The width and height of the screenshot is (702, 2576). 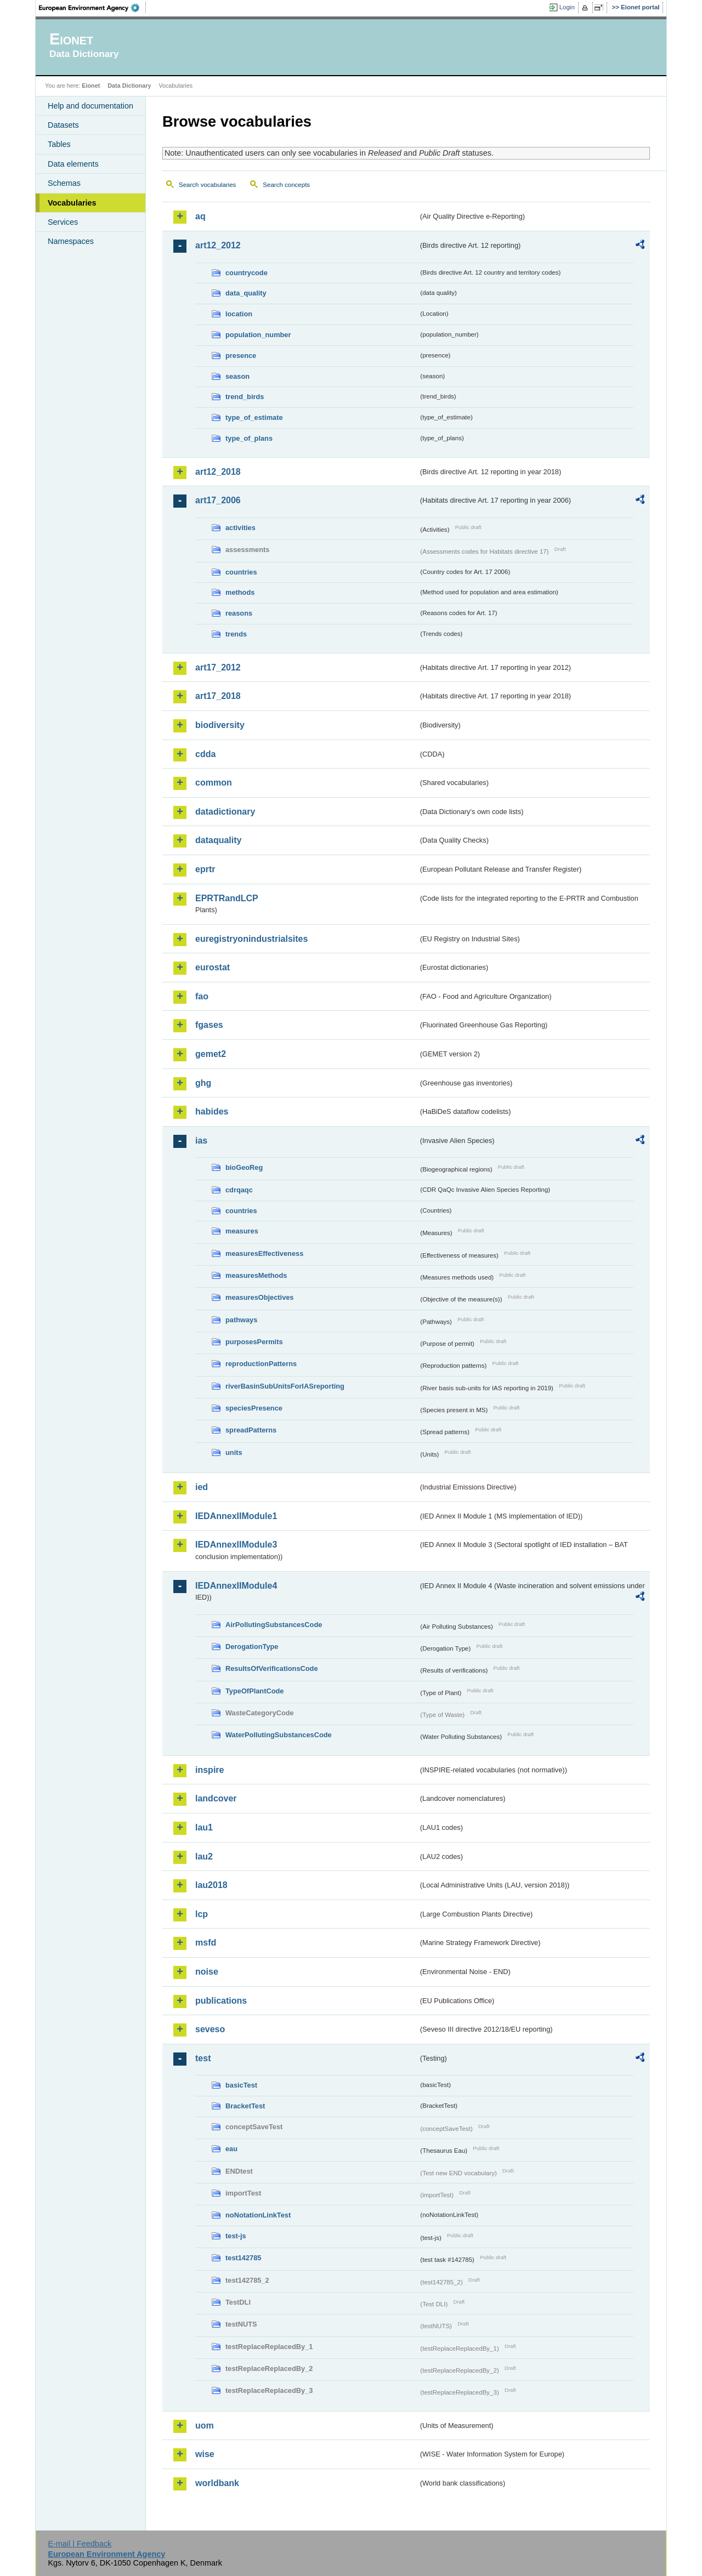 What do you see at coordinates (244, 397) in the screenshot?
I see `trend_birds` at bounding box center [244, 397].